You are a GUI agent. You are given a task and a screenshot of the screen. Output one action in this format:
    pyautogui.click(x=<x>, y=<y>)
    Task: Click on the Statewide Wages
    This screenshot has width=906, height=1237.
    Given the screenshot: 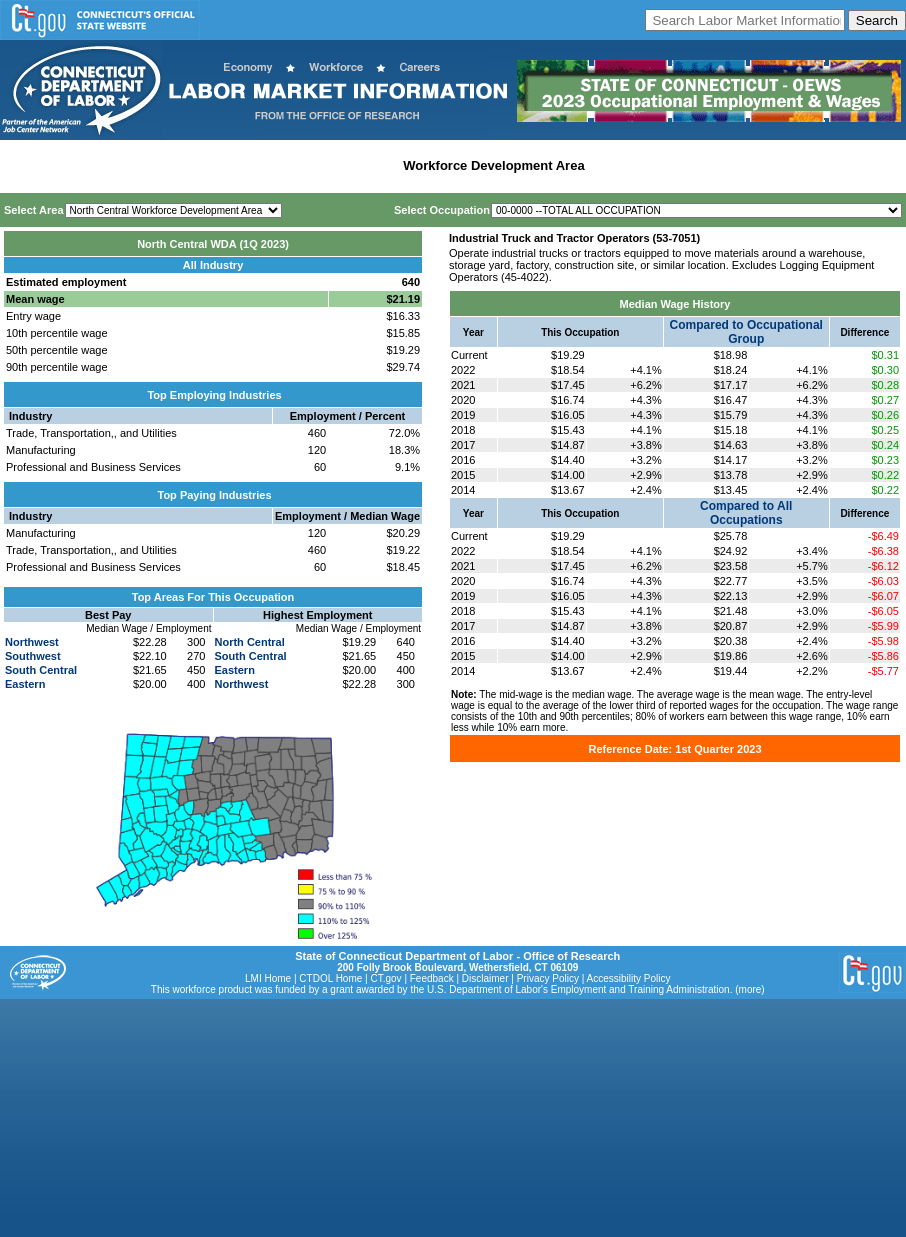 What is the action you would take?
    pyautogui.click(x=103, y=165)
    